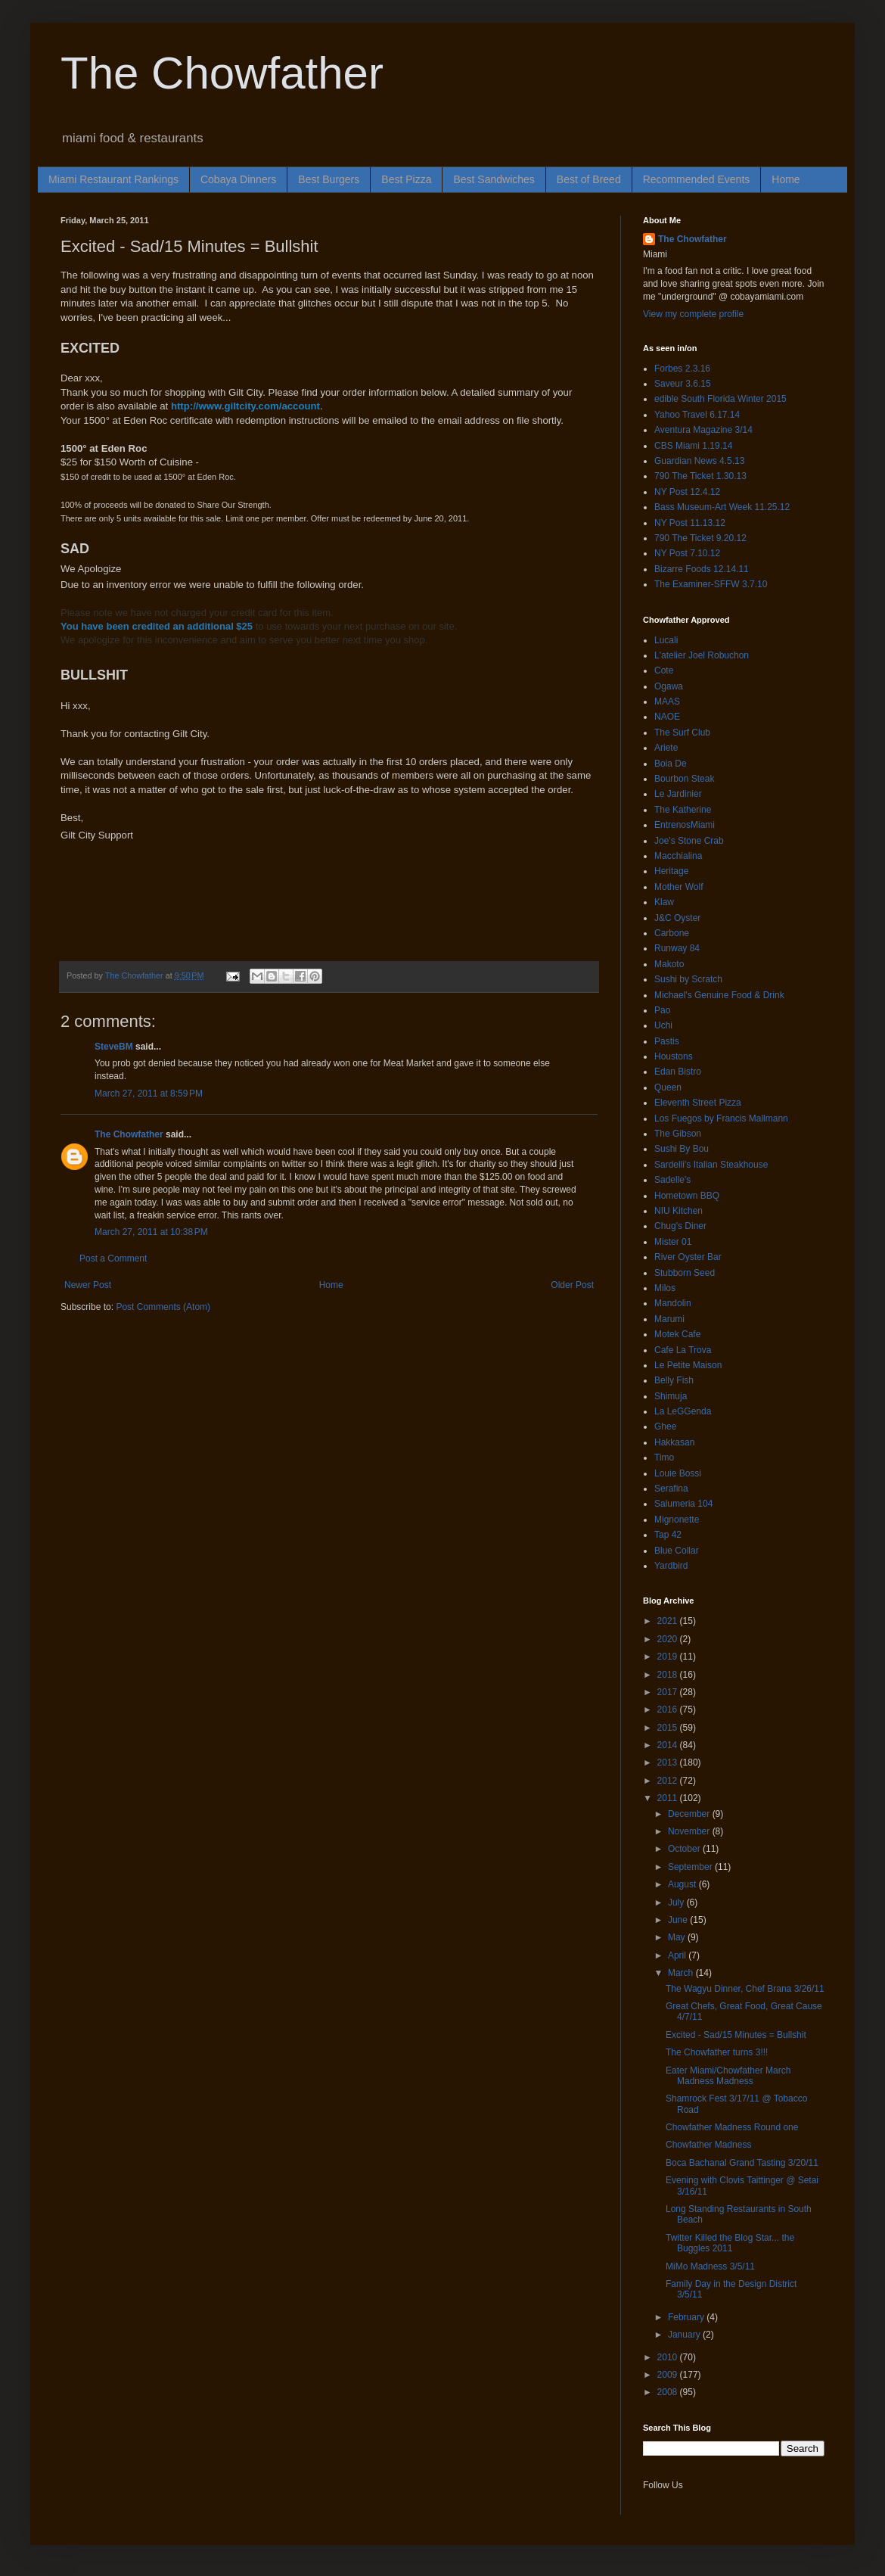 The image size is (885, 2576). Describe the element at coordinates (742, 2163) in the screenshot. I see `Boca Bachanal Grand Tasting 3/20/11` at that location.